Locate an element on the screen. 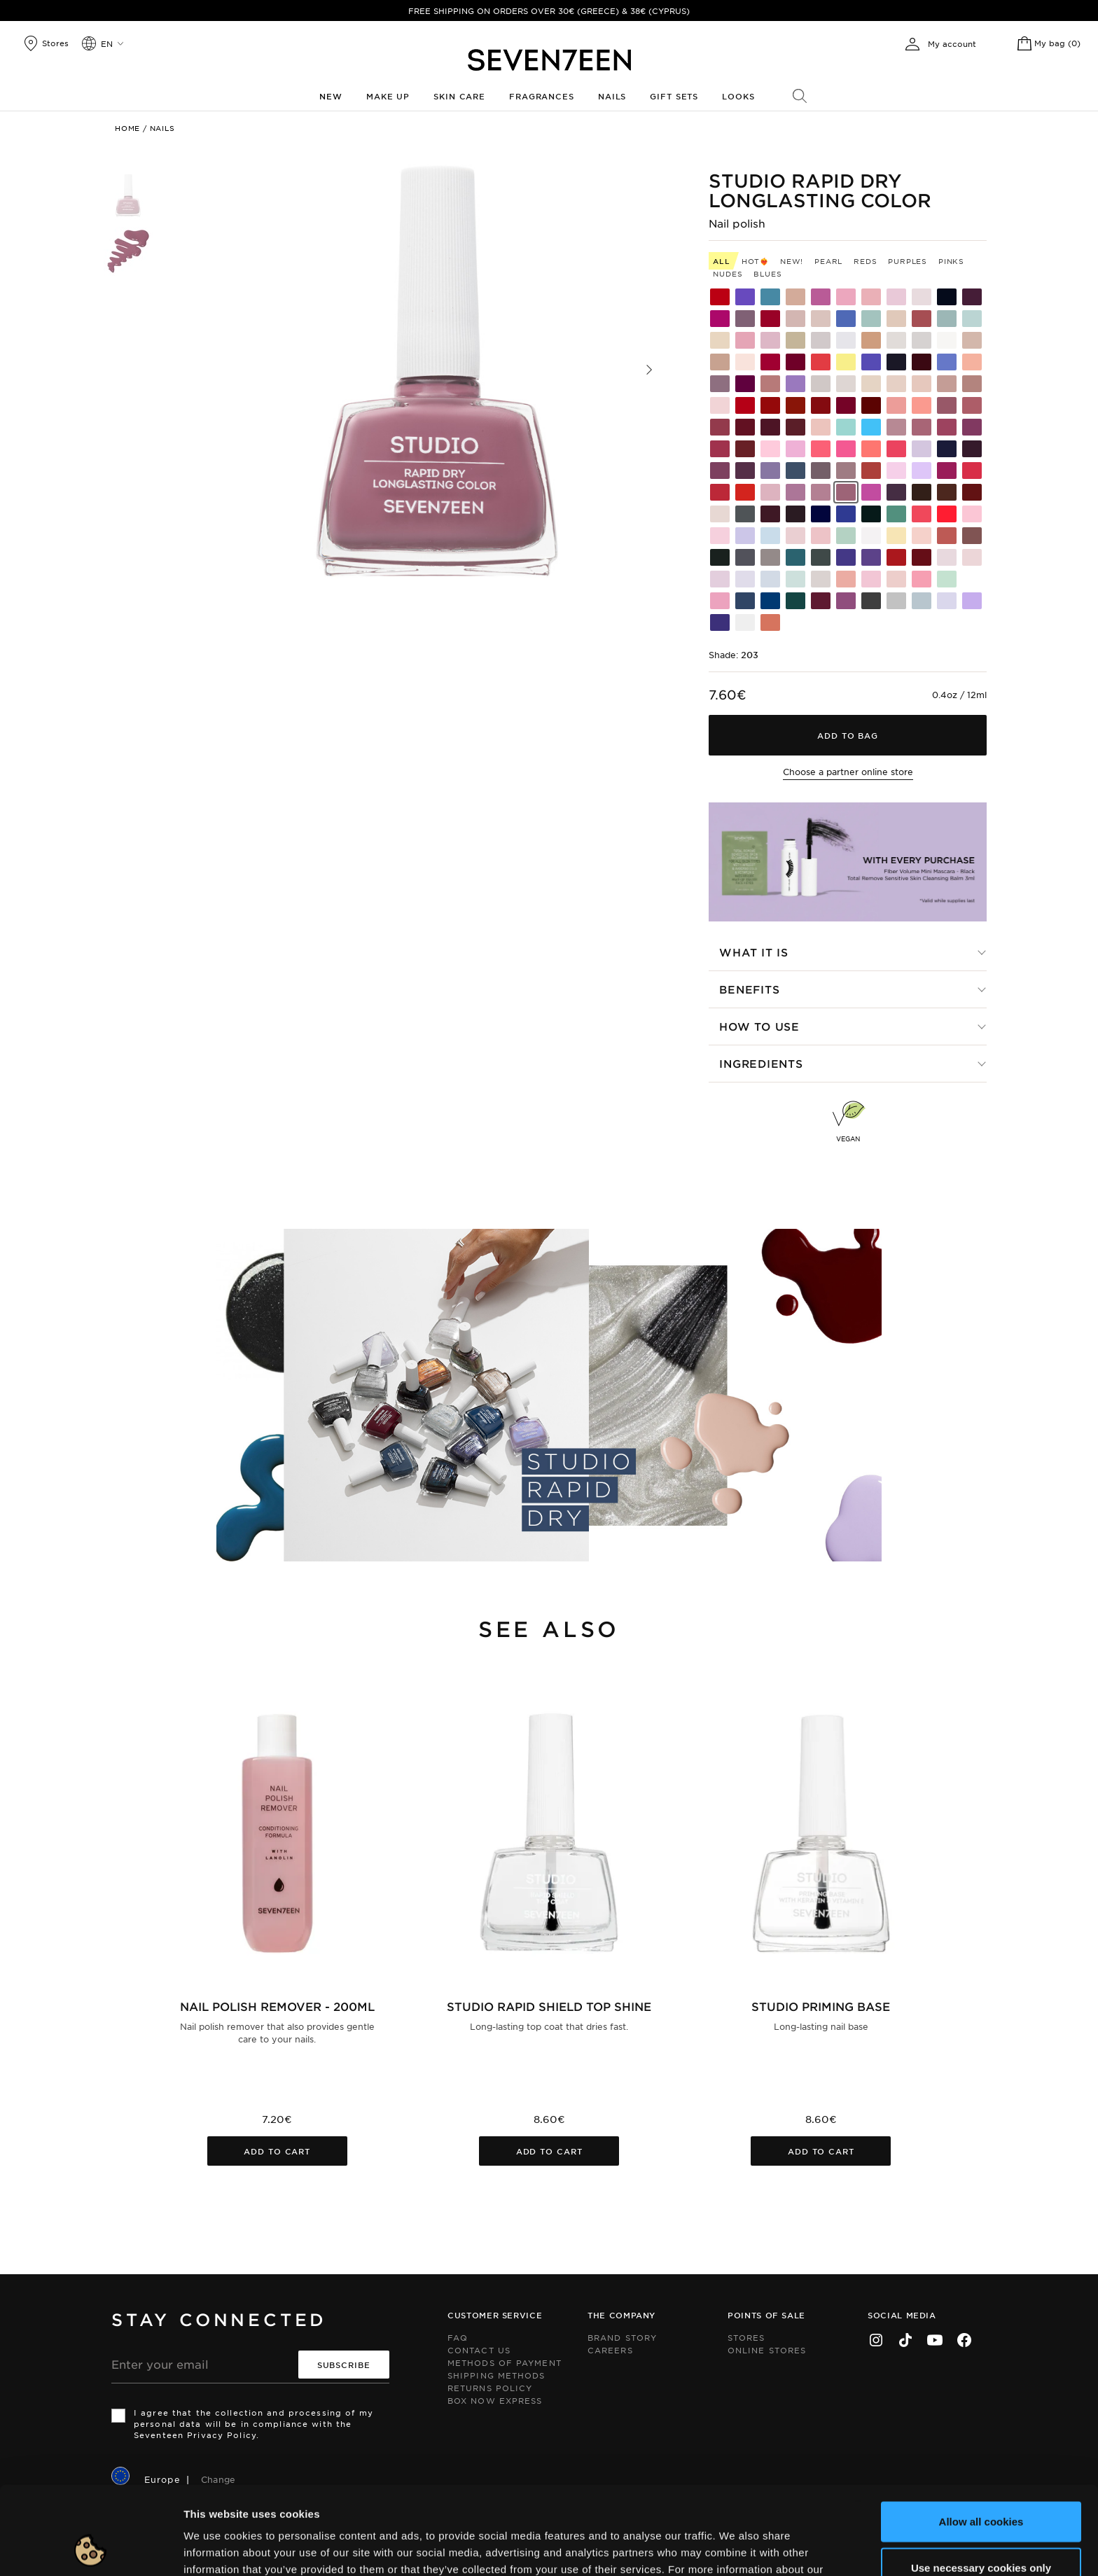 The width and height of the screenshot is (1098, 2576). Reds is located at coordinates (865, 260).